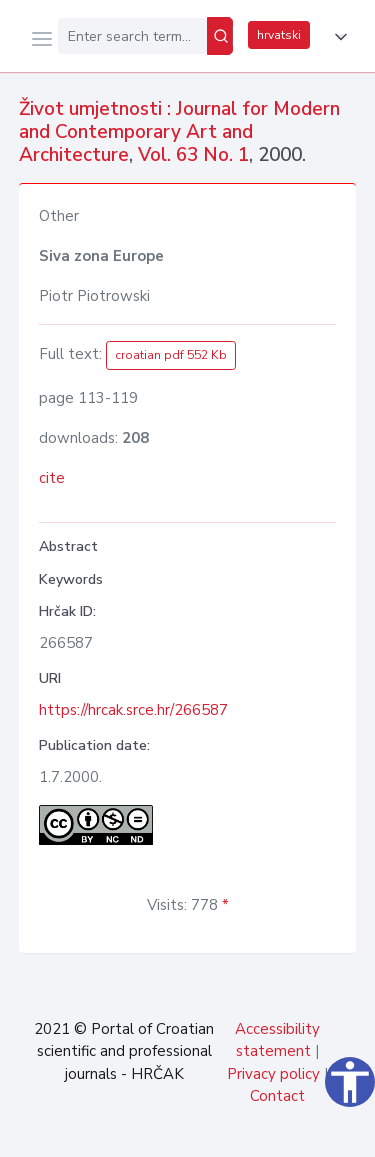 The image size is (375, 1157). What do you see at coordinates (52, 478) in the screenshot?
I see `cite` at bounding box center [52, 478].